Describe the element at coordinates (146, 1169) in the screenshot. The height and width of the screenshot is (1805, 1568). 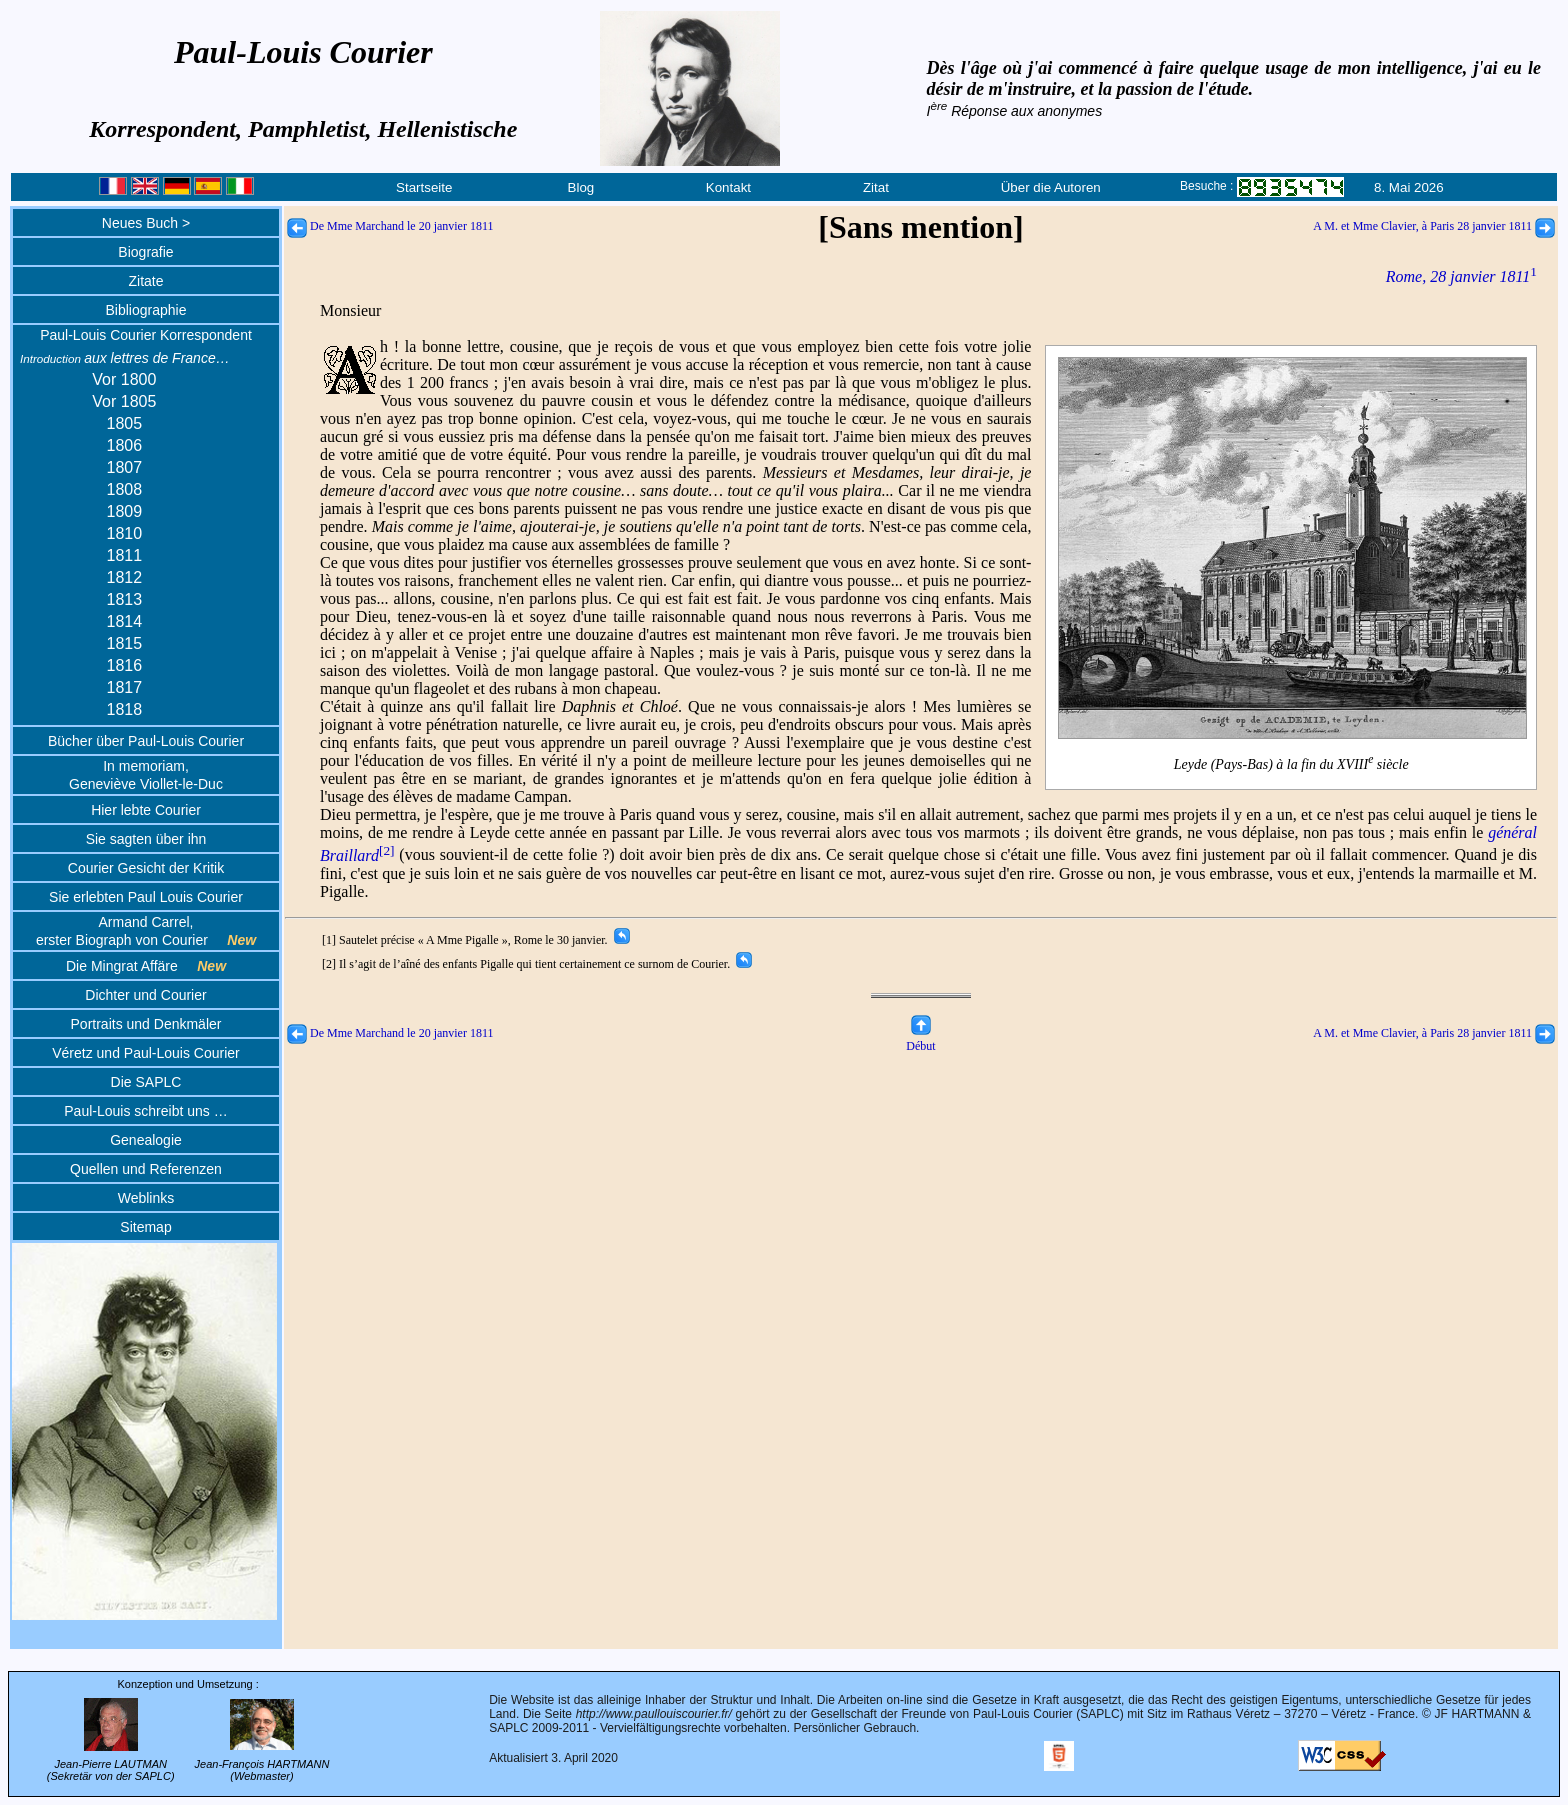
I see `Quellen und Referenzen` at that location.